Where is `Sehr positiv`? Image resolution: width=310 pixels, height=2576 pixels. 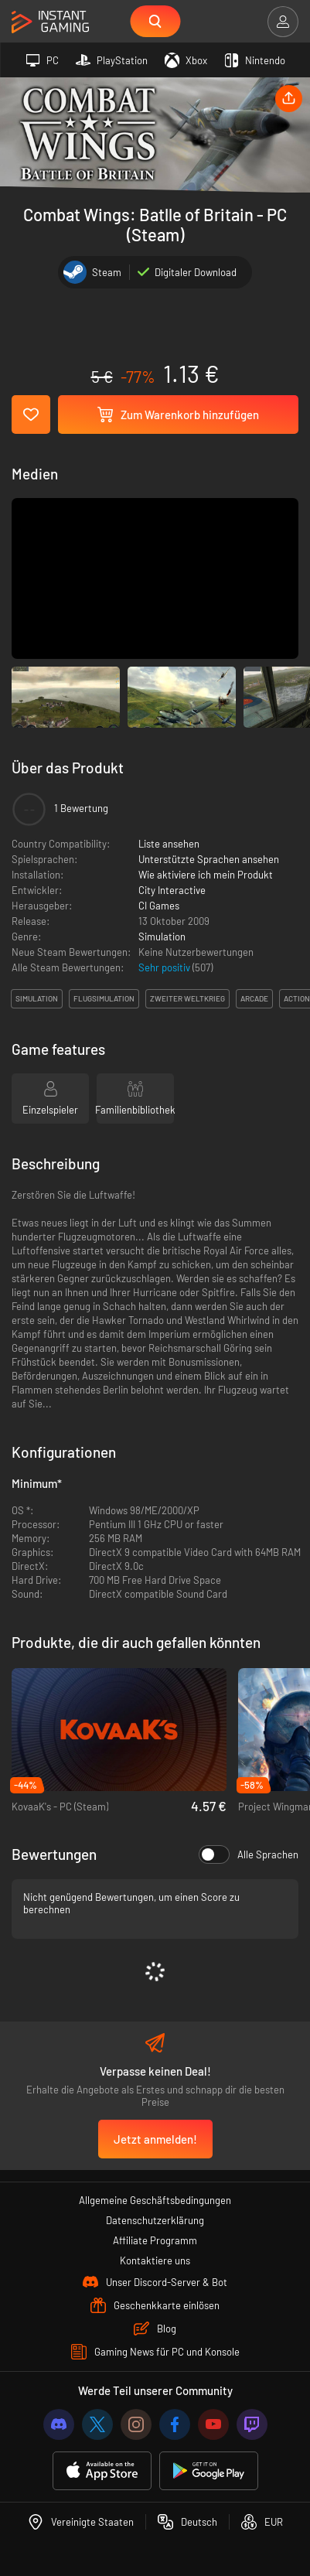 Sehr positiv is located at coordinates (165, 967).